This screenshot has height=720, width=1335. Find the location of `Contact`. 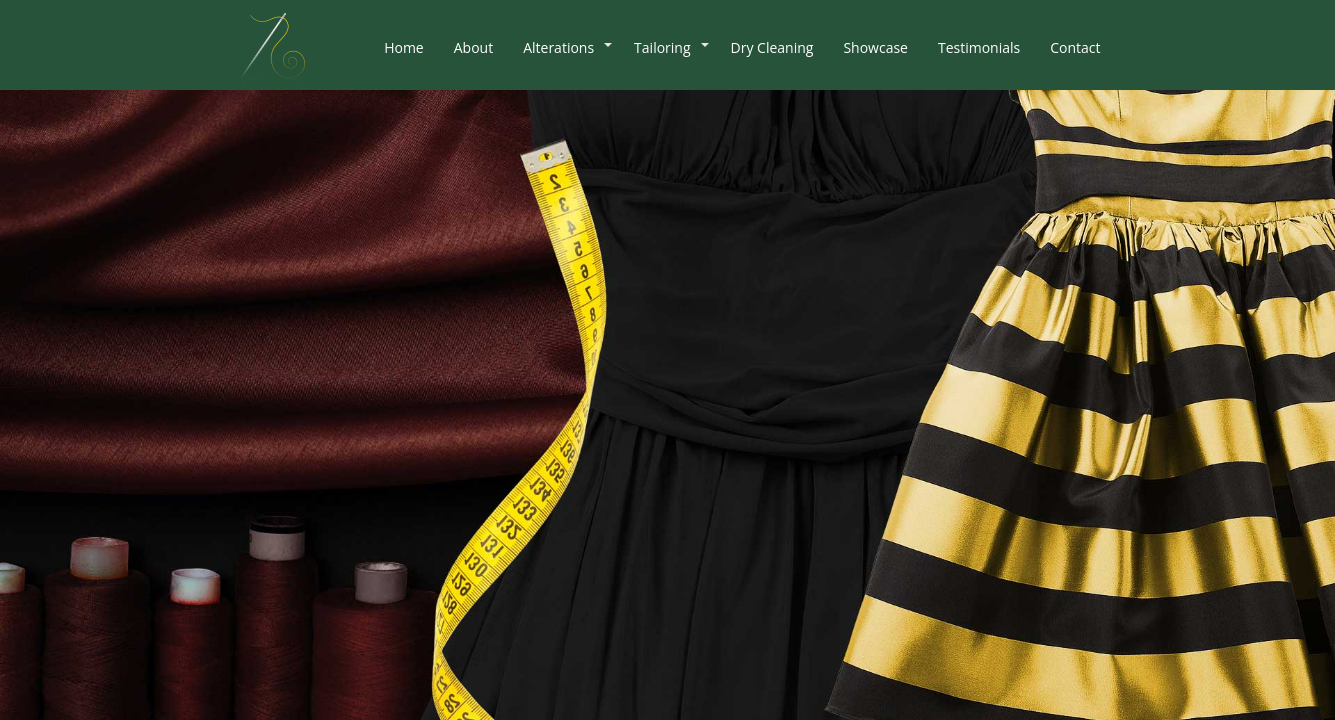

Contact is located at coordinates (1075, 47).